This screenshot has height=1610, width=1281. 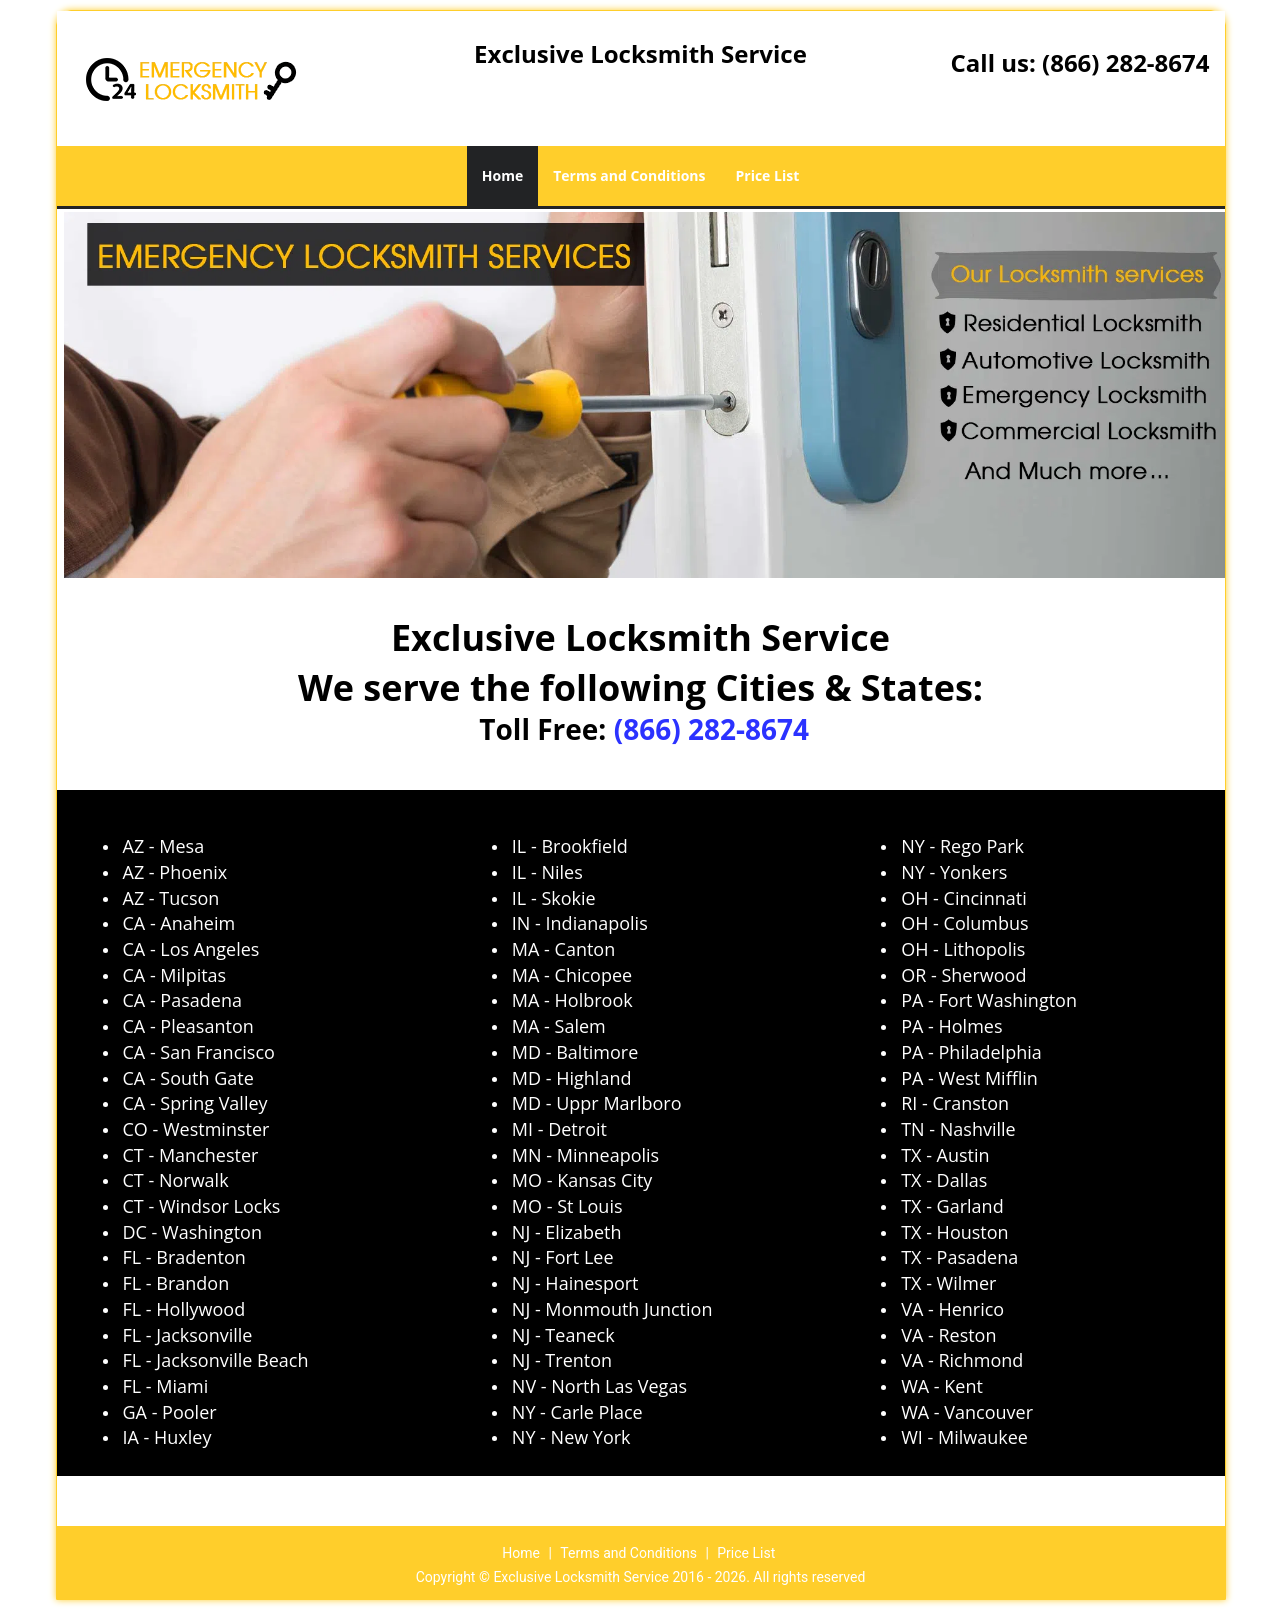 I want to click on WA - Kent, so click(x=942, y=1386).